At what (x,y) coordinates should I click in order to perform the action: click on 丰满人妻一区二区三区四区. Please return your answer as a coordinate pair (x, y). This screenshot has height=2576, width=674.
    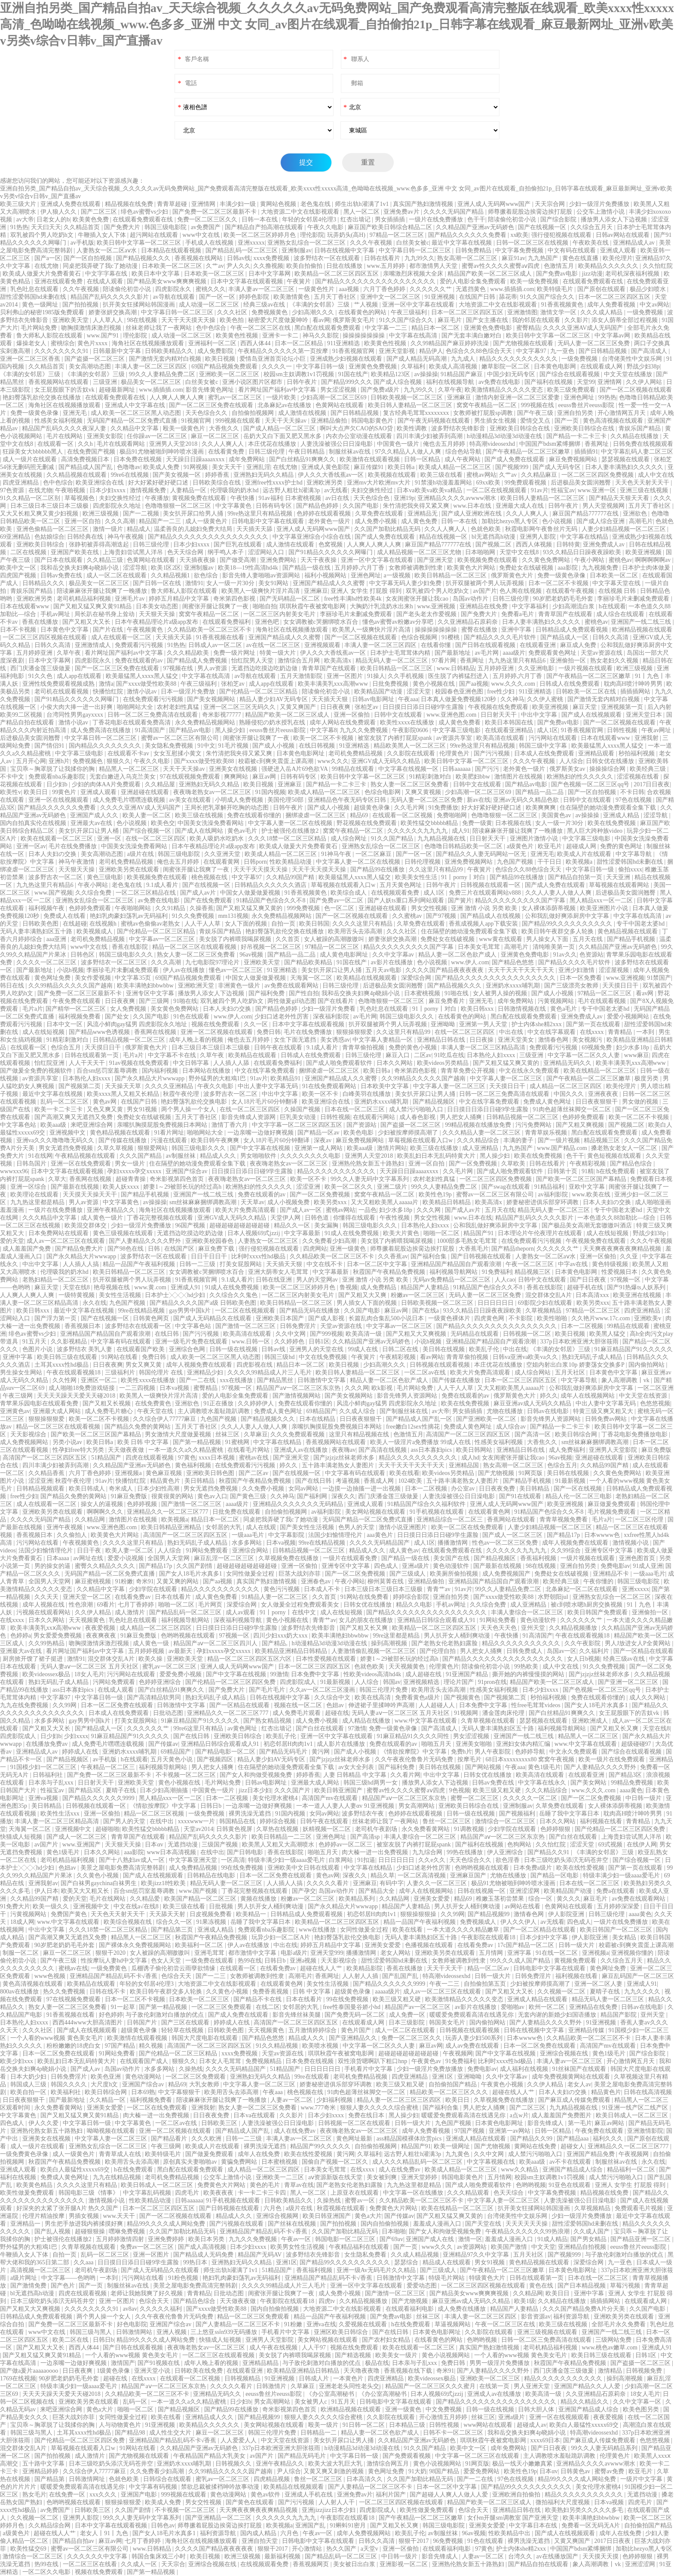
    Looking at the image, I should click on (152, 366).